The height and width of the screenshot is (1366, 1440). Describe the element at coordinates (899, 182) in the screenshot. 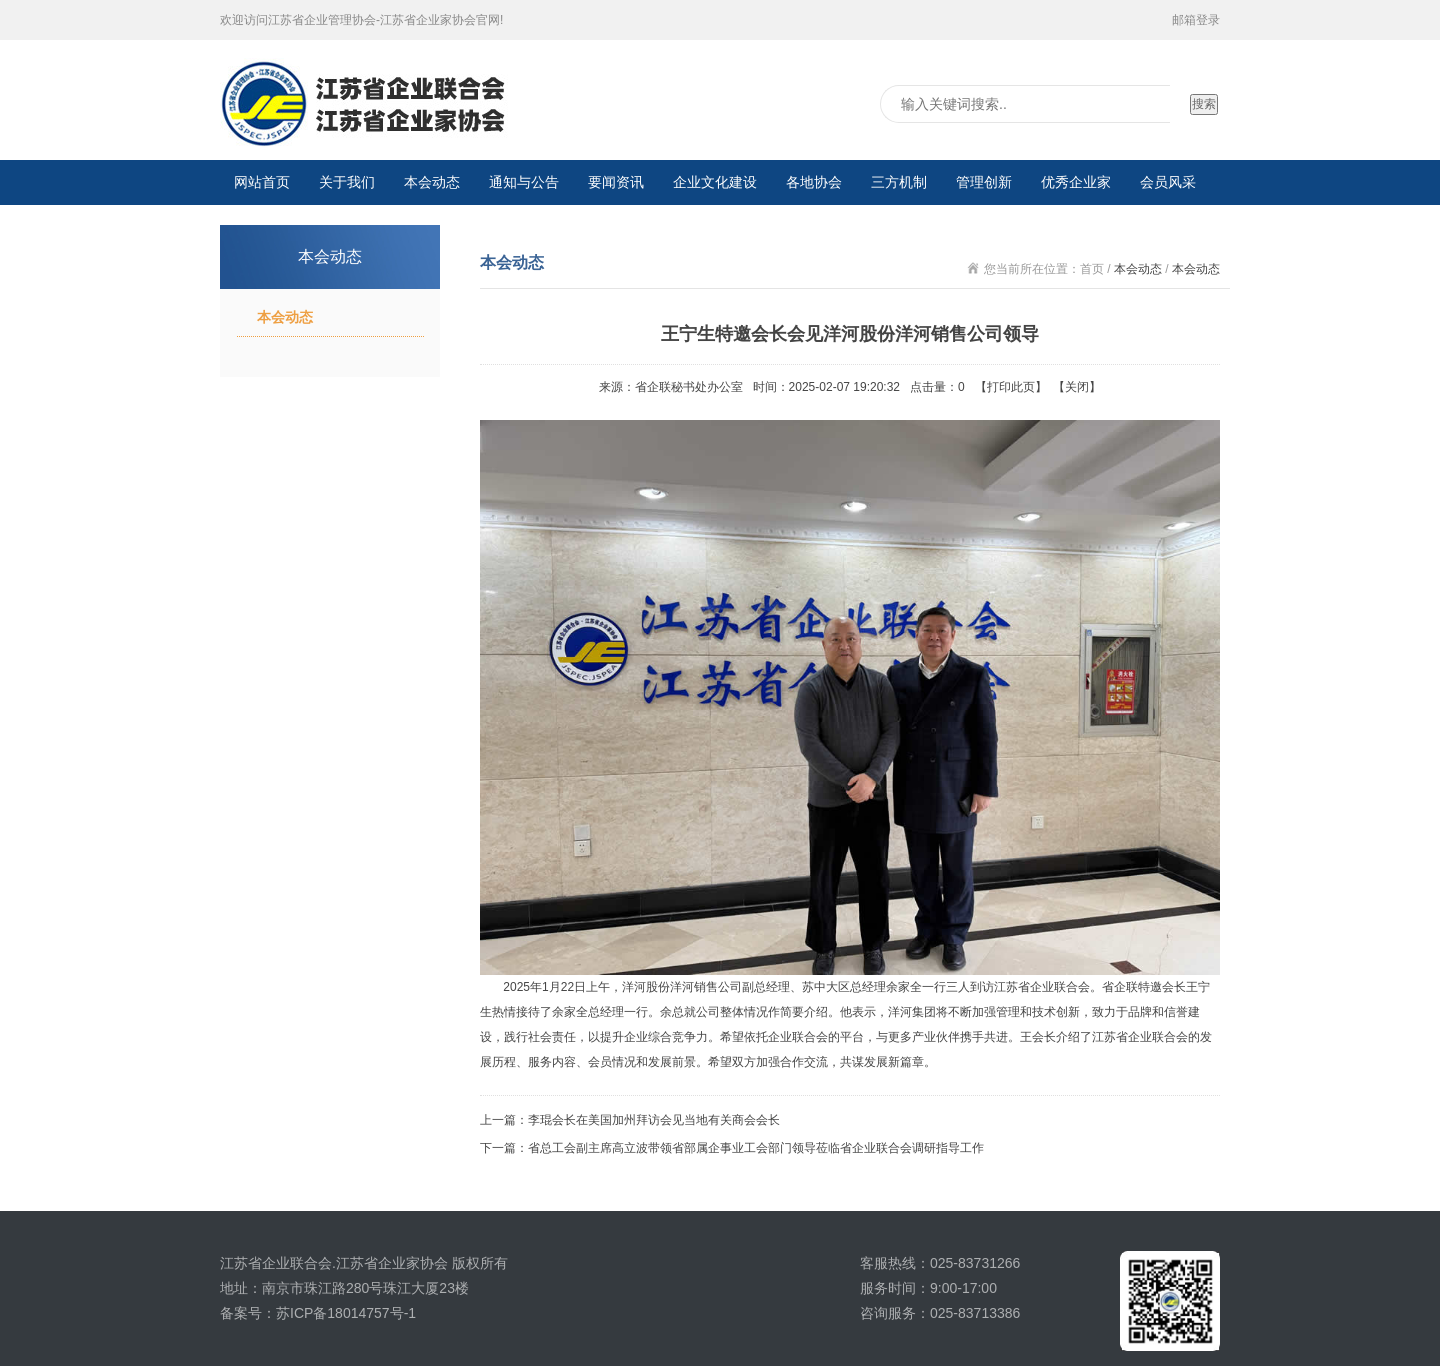

I see `三方机制` at that location.